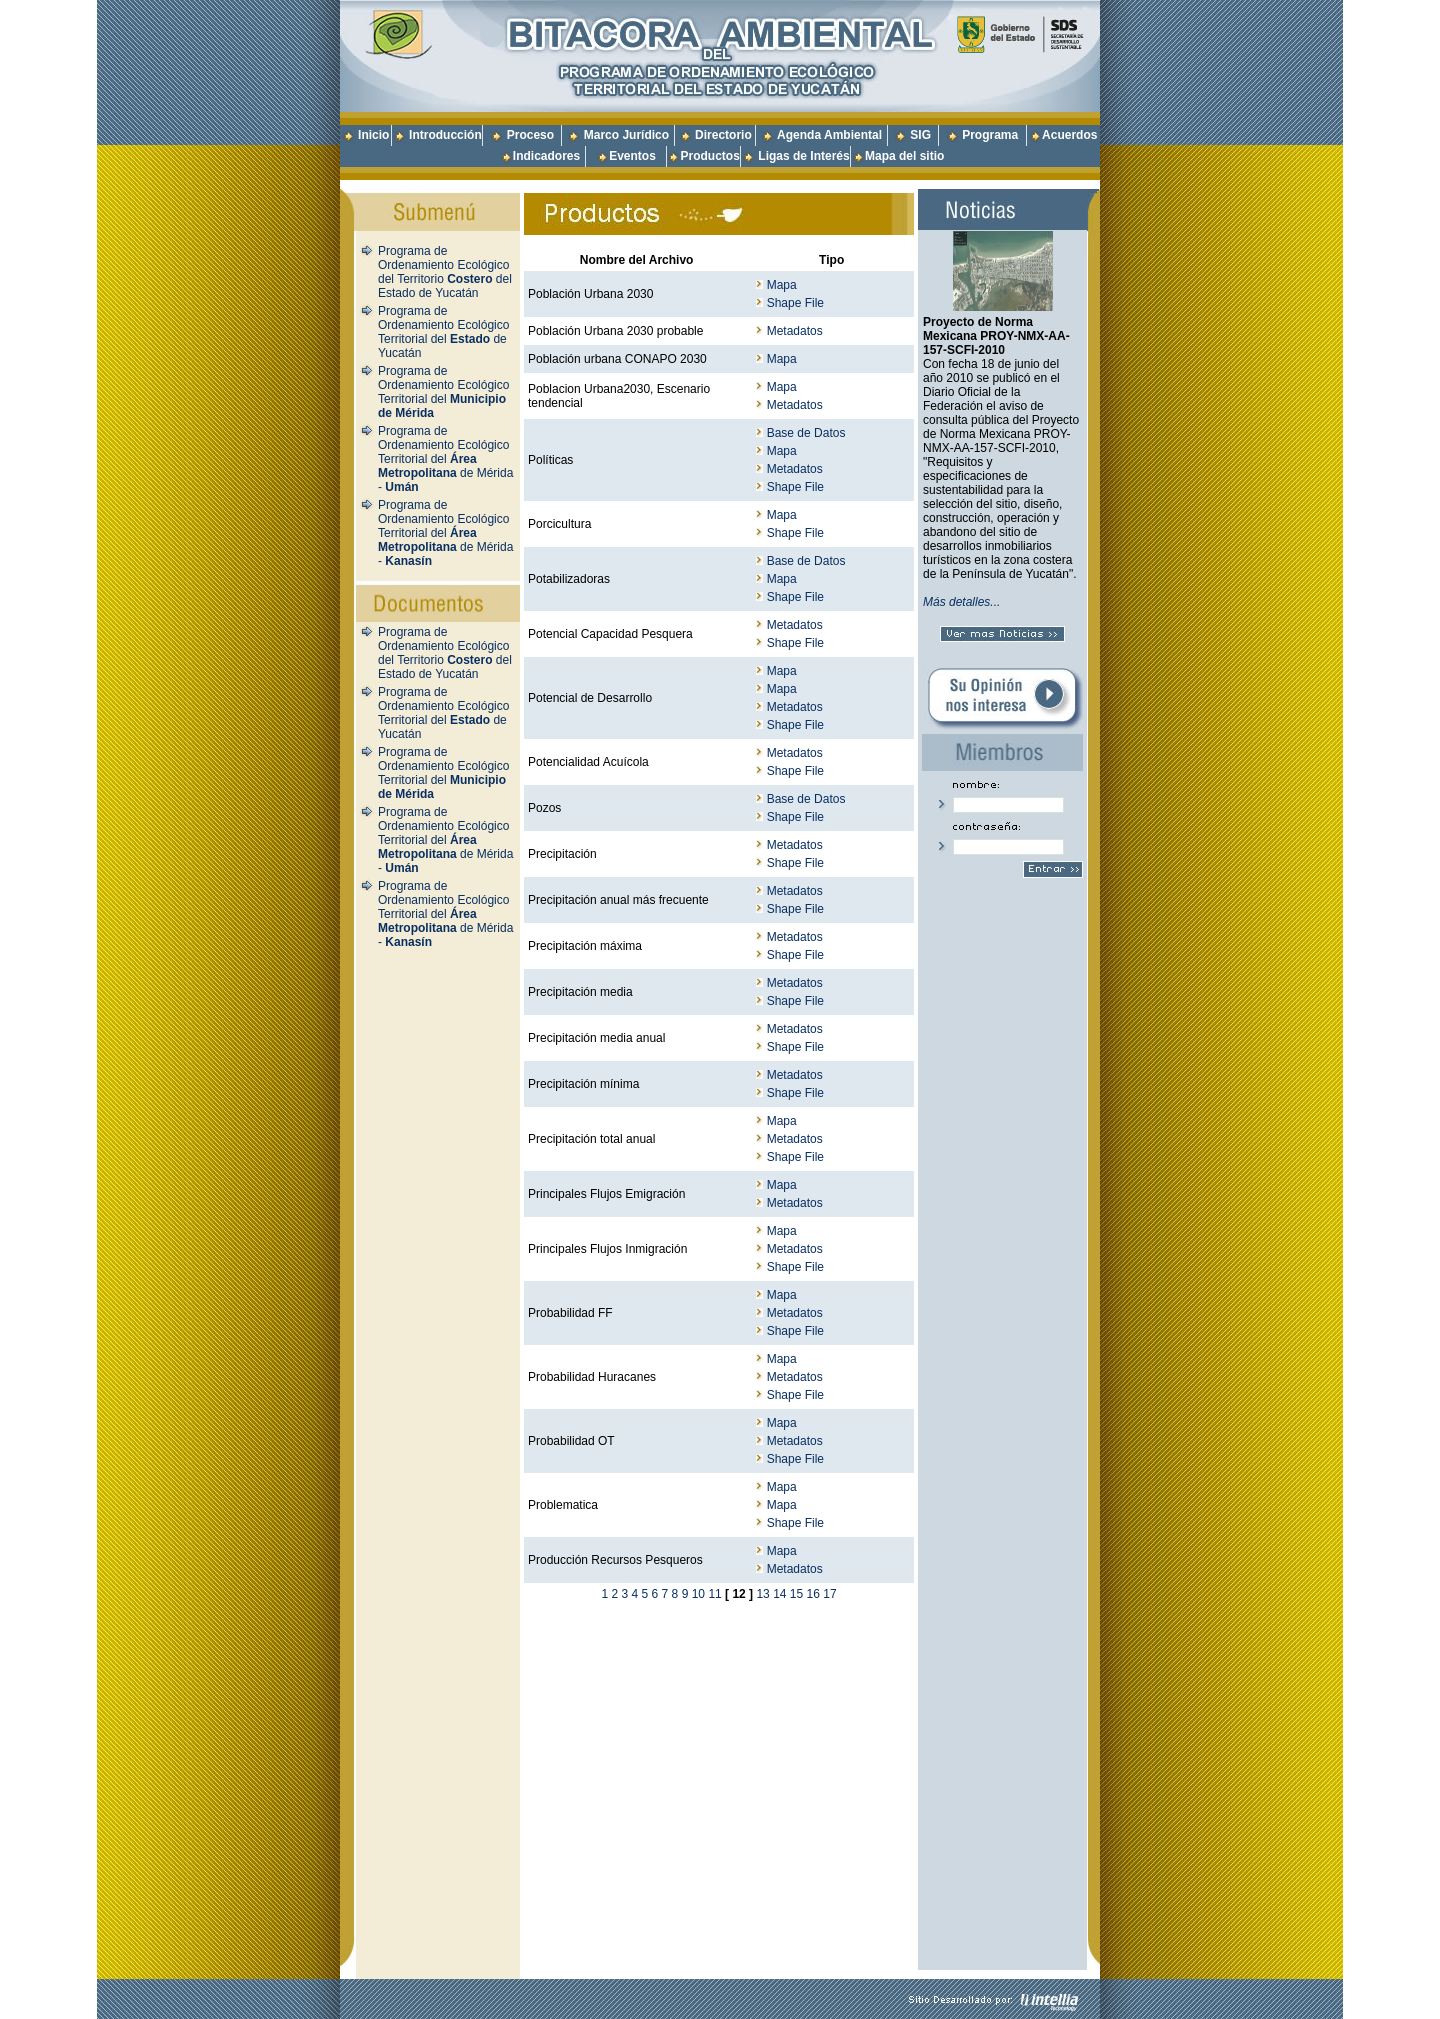  Describe the element at coordinates (445, 272) in the screenshot. I see `Programa de Ordenamiento Ecológico del Territorio del Estado de Yucatán` at that location.